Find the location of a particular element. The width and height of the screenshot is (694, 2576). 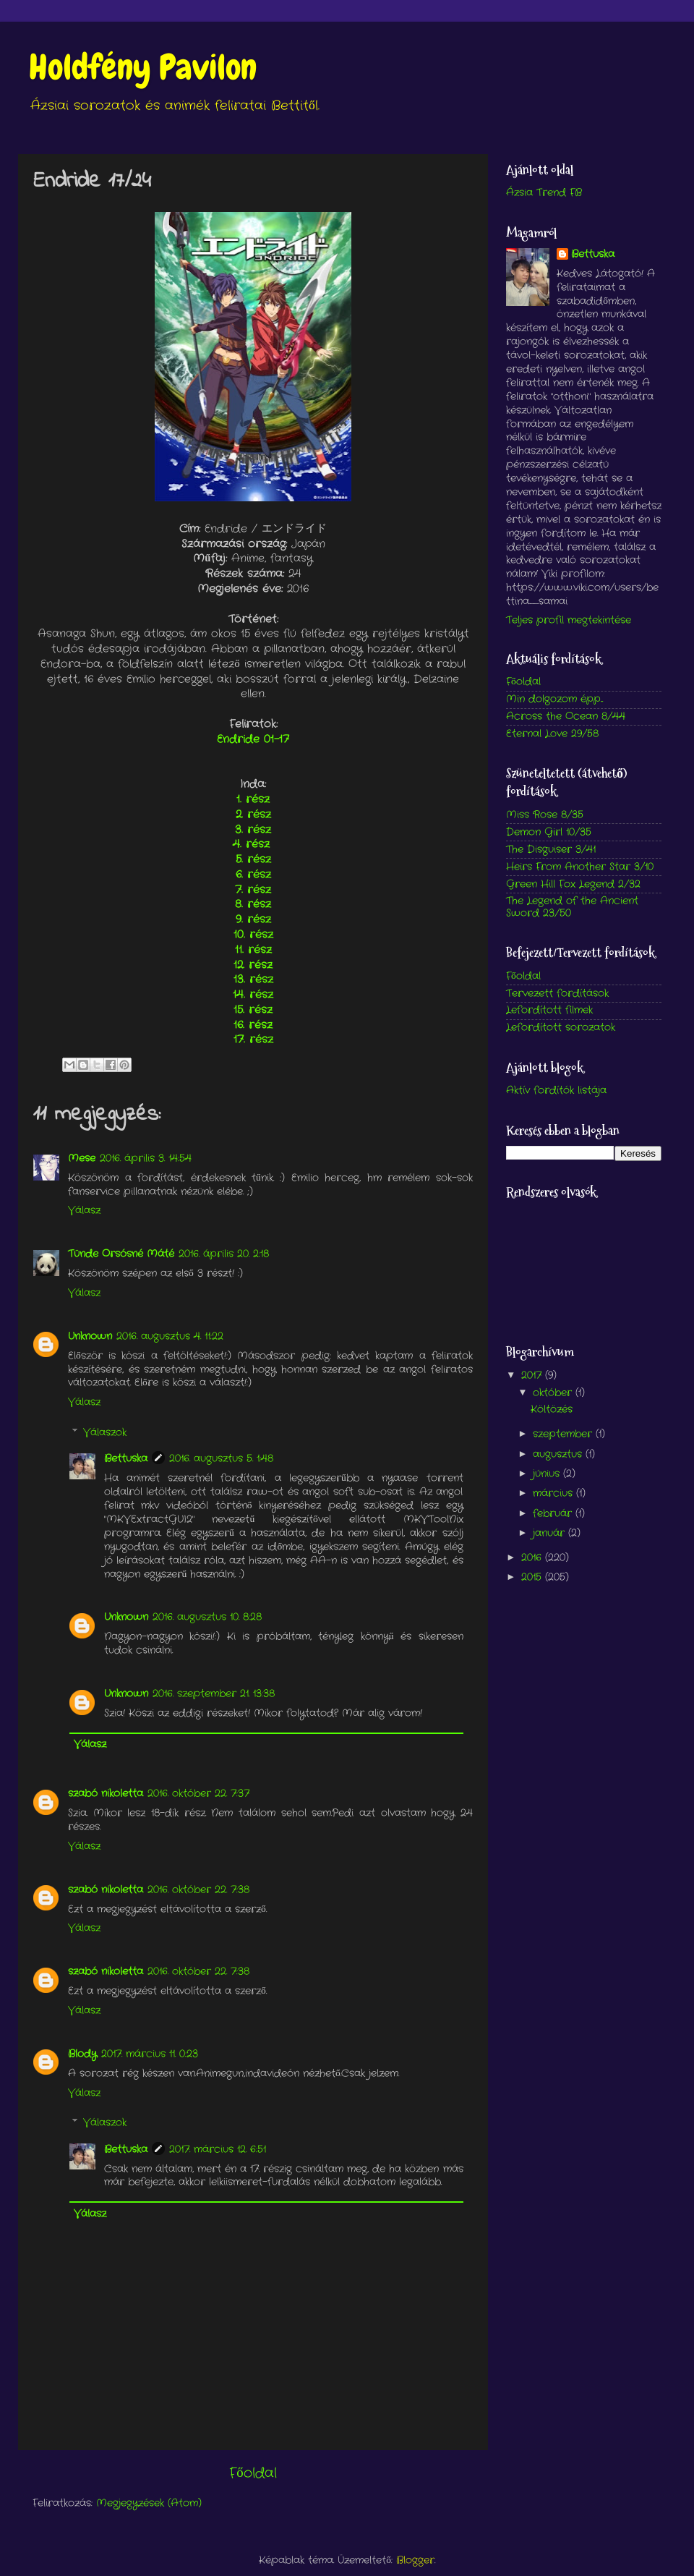

augusztus is located at coordinates (559, 1454).